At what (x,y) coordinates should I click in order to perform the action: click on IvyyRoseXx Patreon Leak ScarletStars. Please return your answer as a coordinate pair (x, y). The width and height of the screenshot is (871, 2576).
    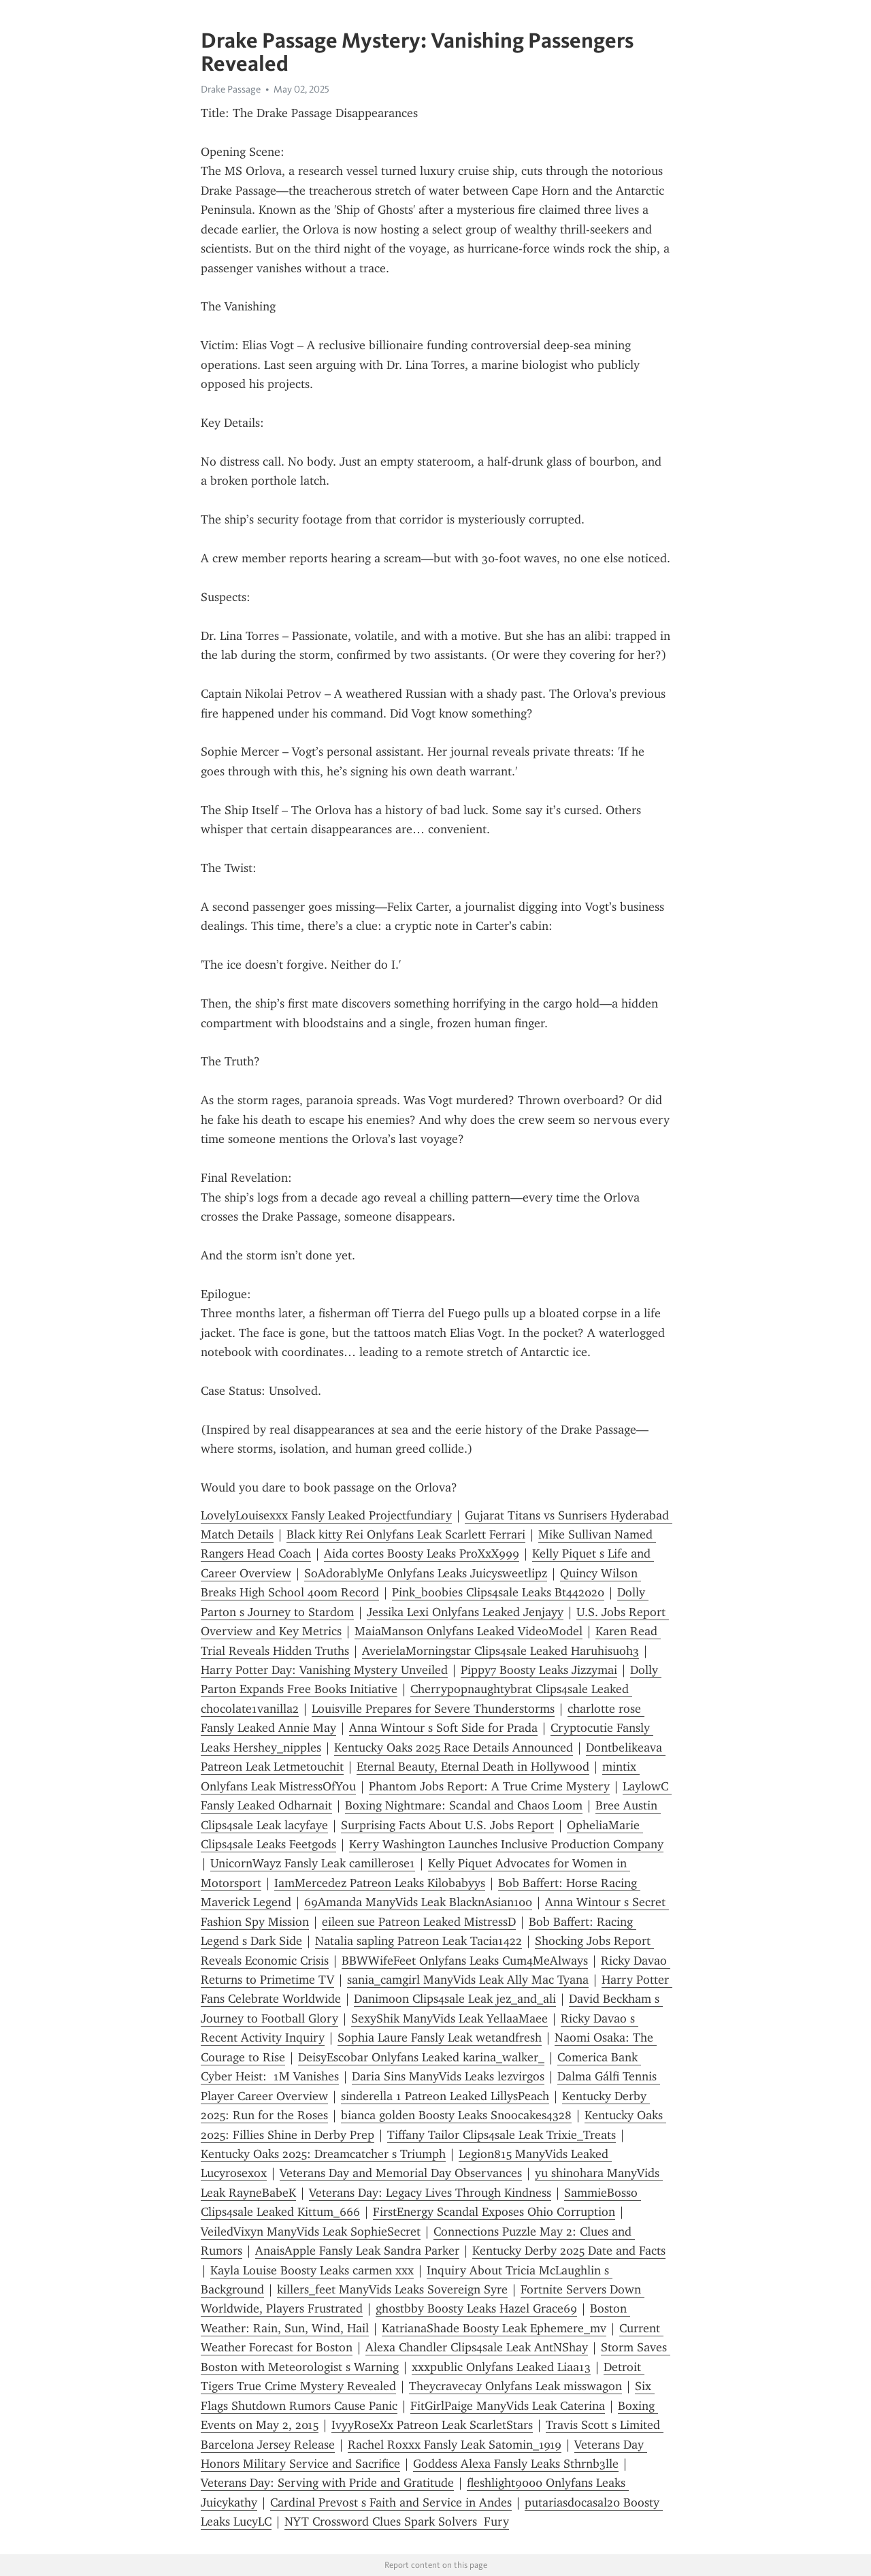
    Looking at the image, I should click on (432, 2424).